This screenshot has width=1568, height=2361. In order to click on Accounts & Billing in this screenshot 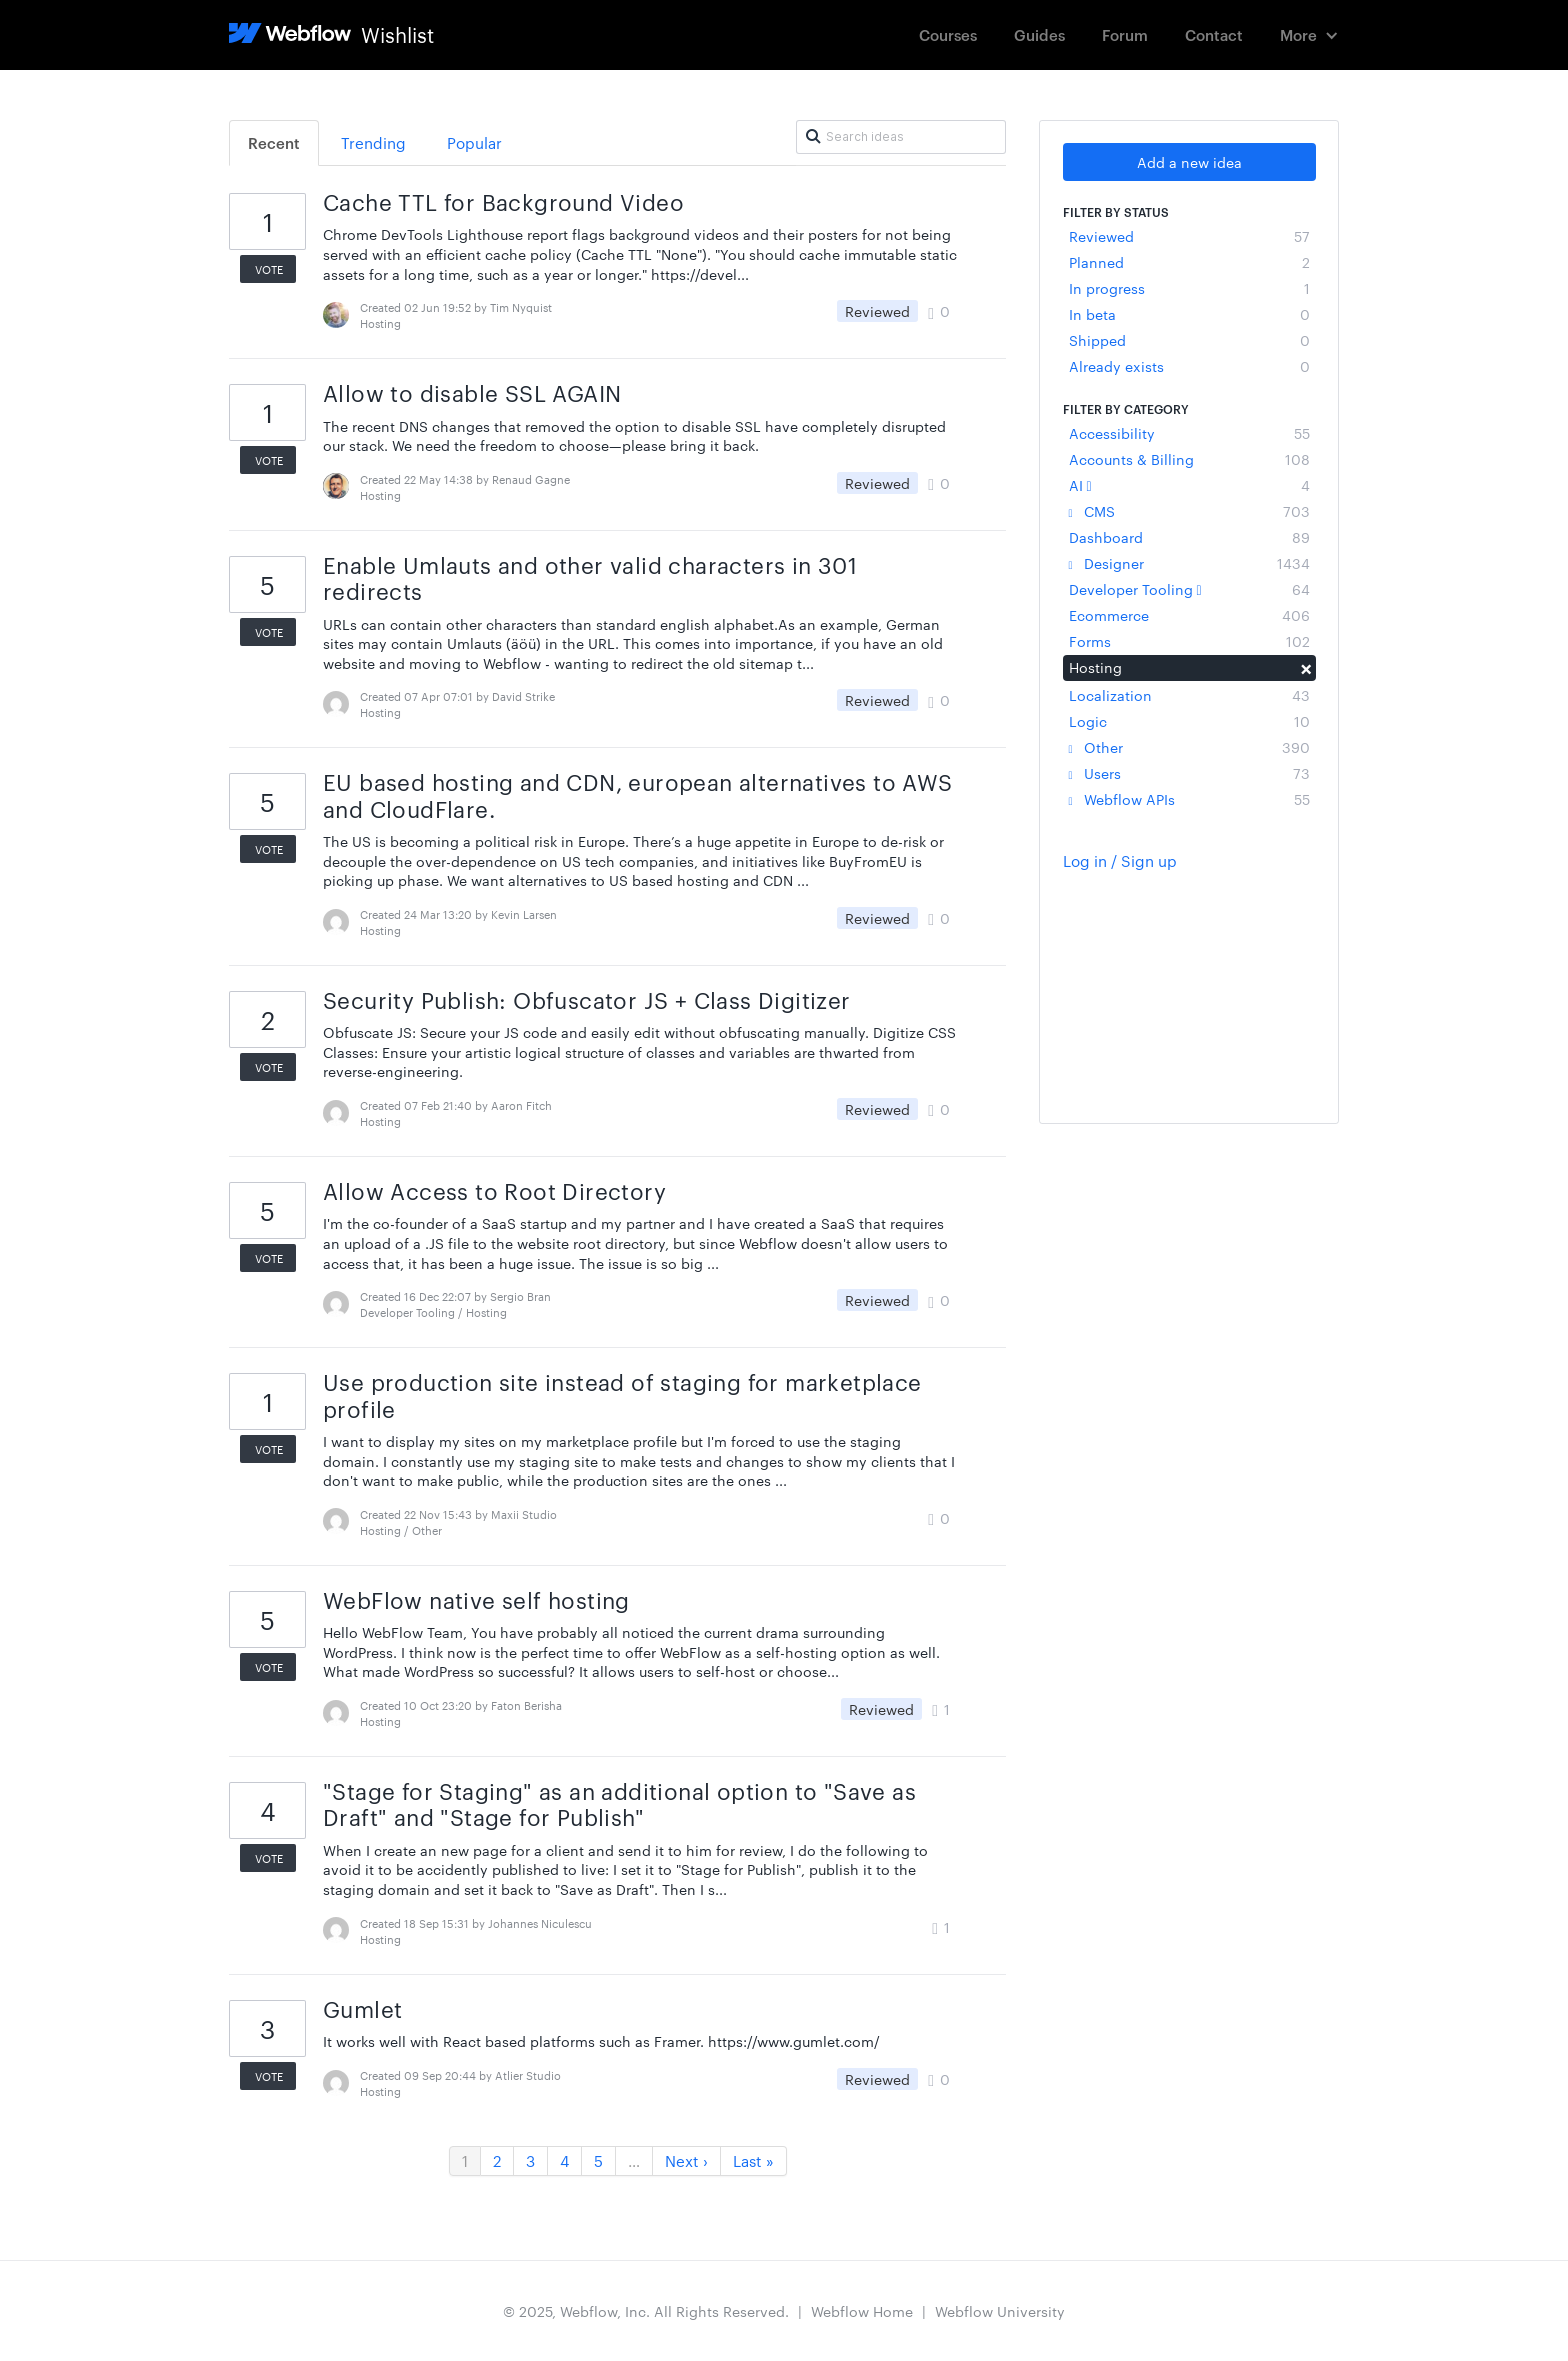, I will do `click(1189, 459)`.